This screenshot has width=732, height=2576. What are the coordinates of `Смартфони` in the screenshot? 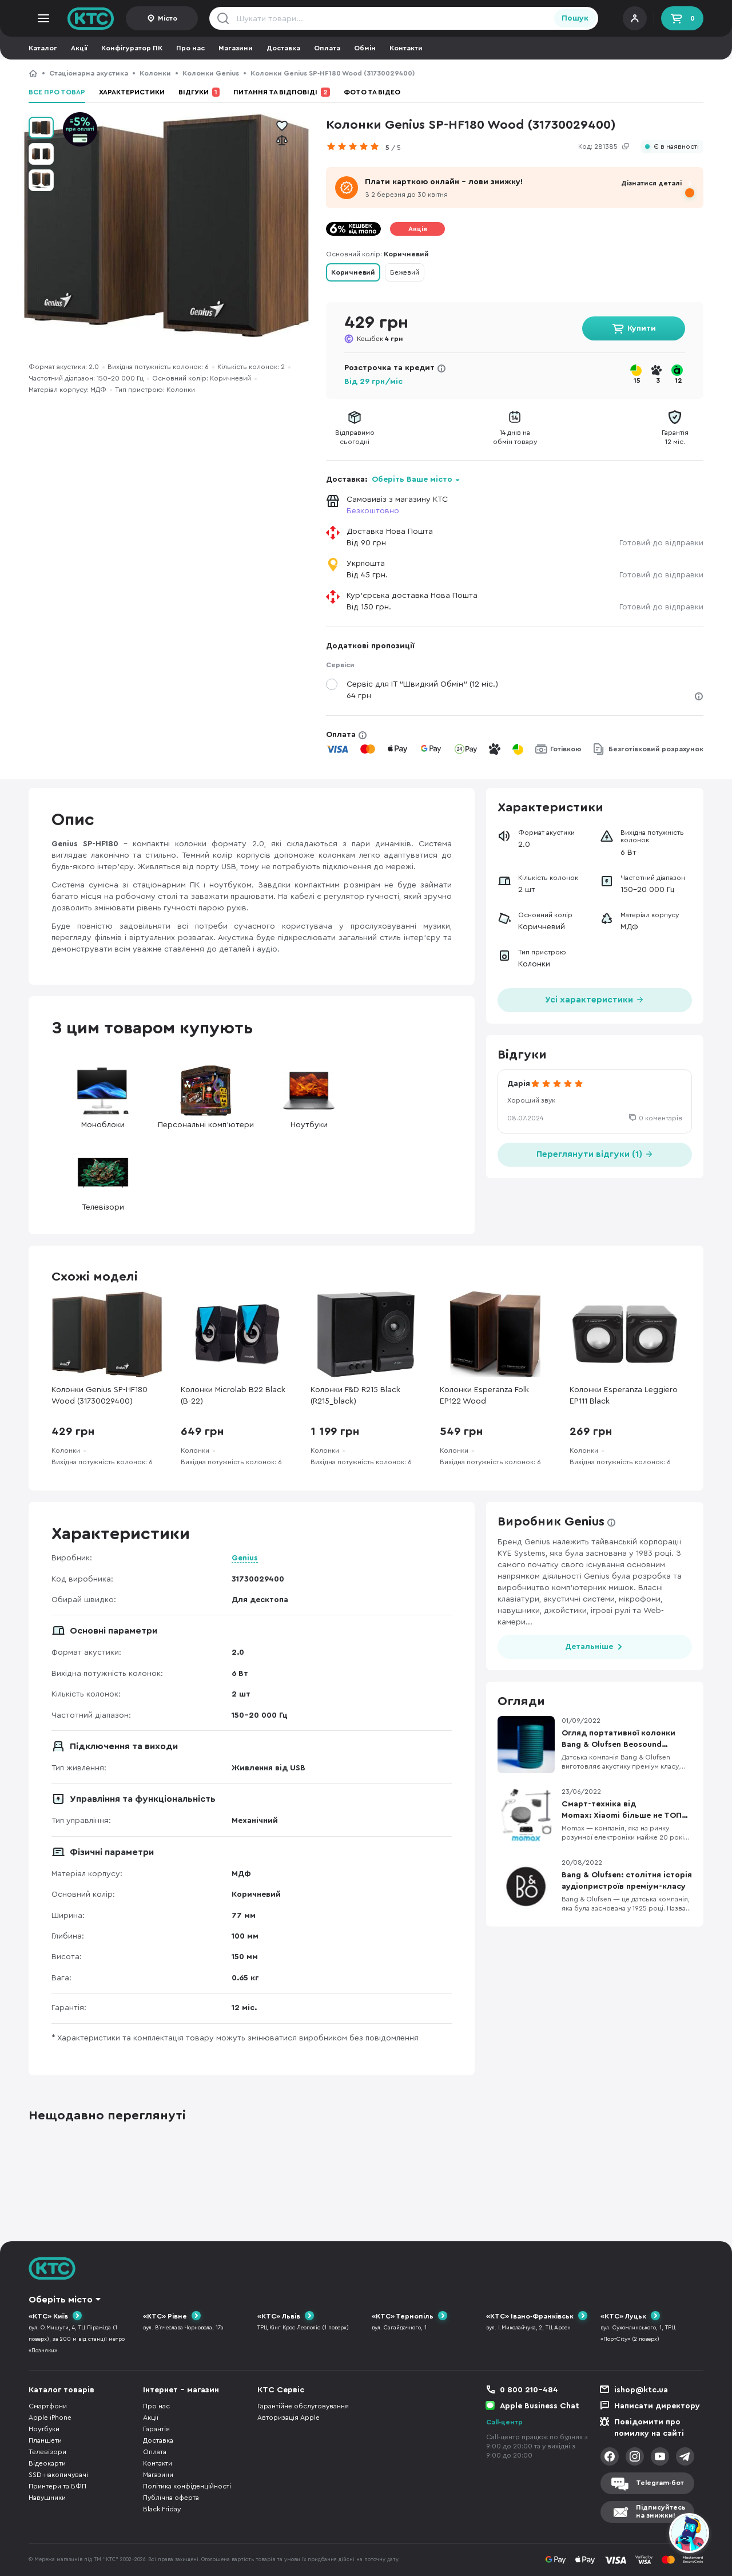 It's located at (48, 2406).